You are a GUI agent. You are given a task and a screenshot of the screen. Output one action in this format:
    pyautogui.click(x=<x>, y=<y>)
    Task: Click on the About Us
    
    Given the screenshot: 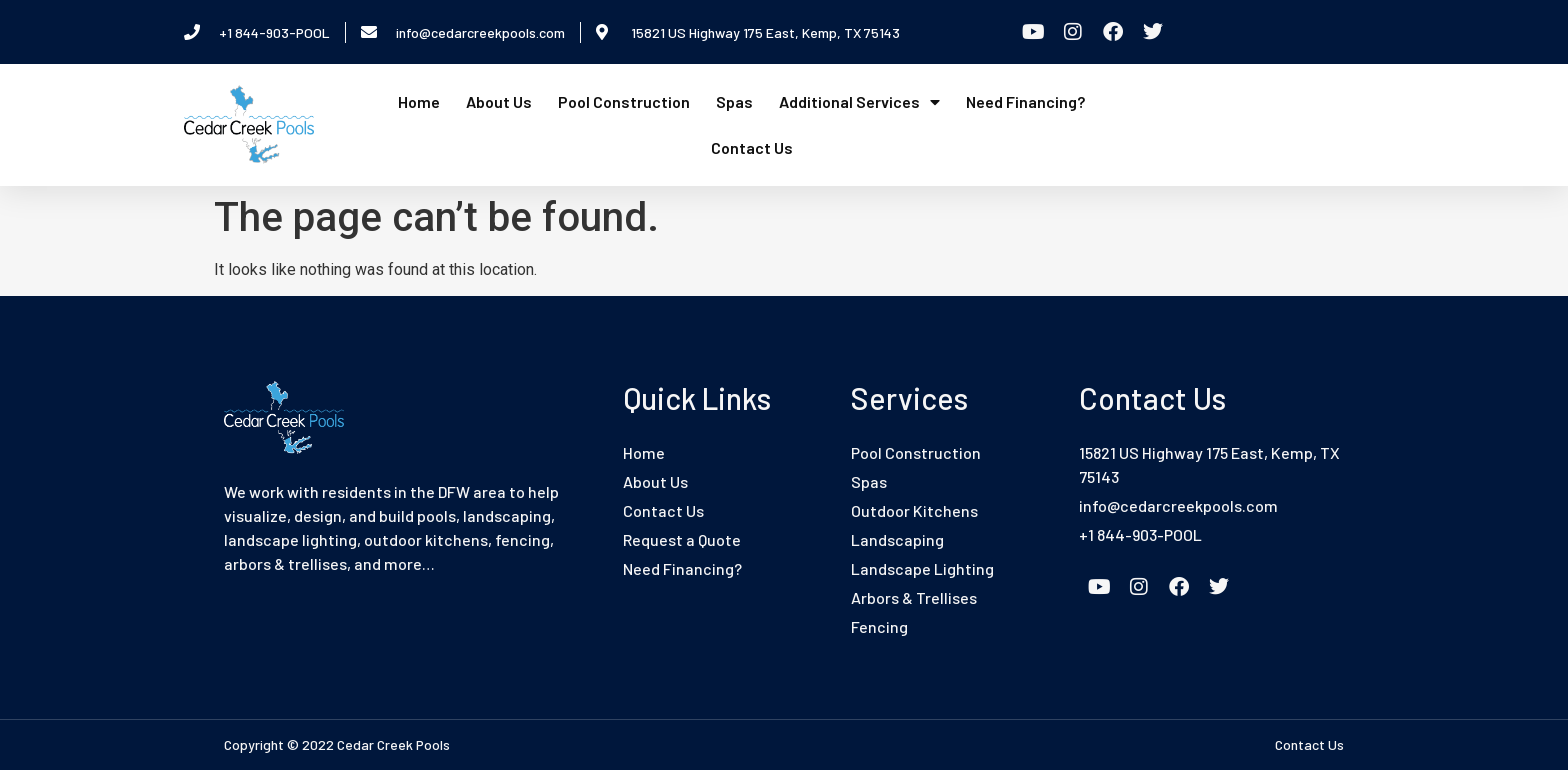 What is the action you would take?
    pyautogui.click(x=499, y=101)
    